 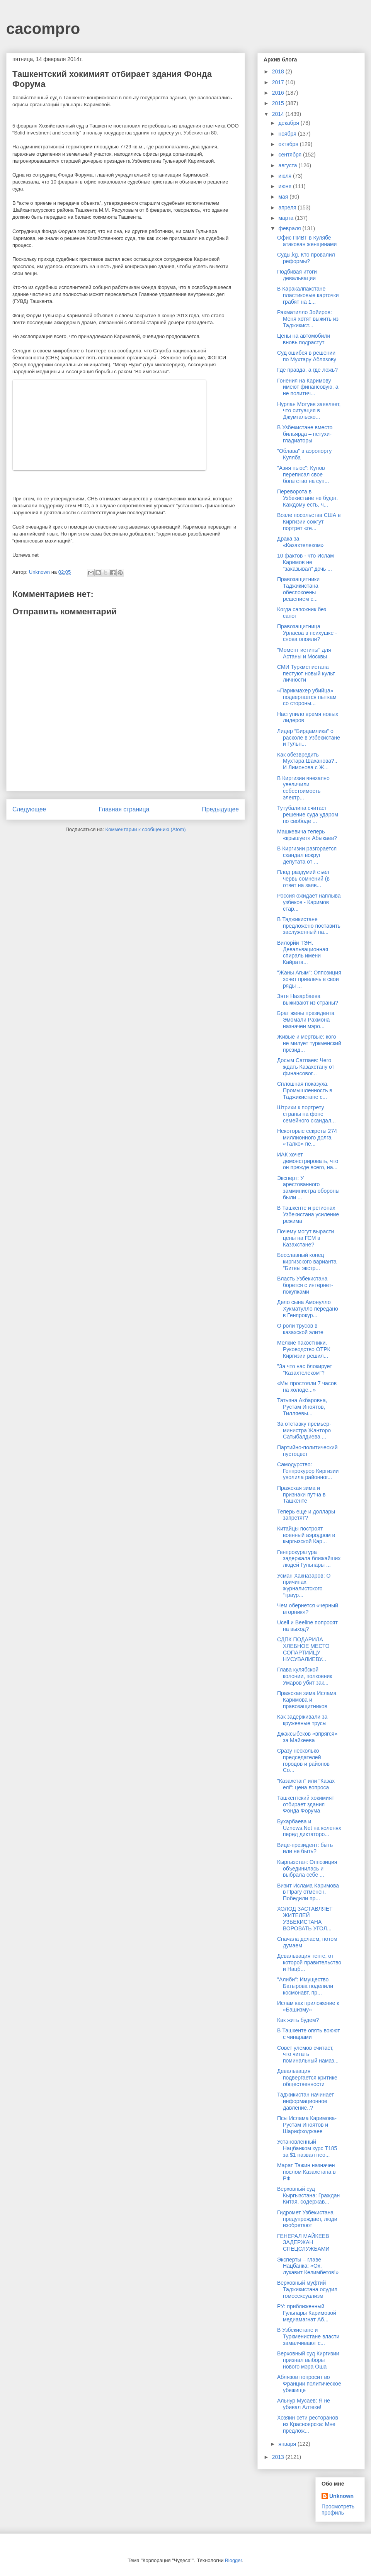 What do you see at coordinates (303, 788) in the screenshot?
I see `В Киргизии внезапно увеличили себестоимость электр...` at bounding box center [303, 788].